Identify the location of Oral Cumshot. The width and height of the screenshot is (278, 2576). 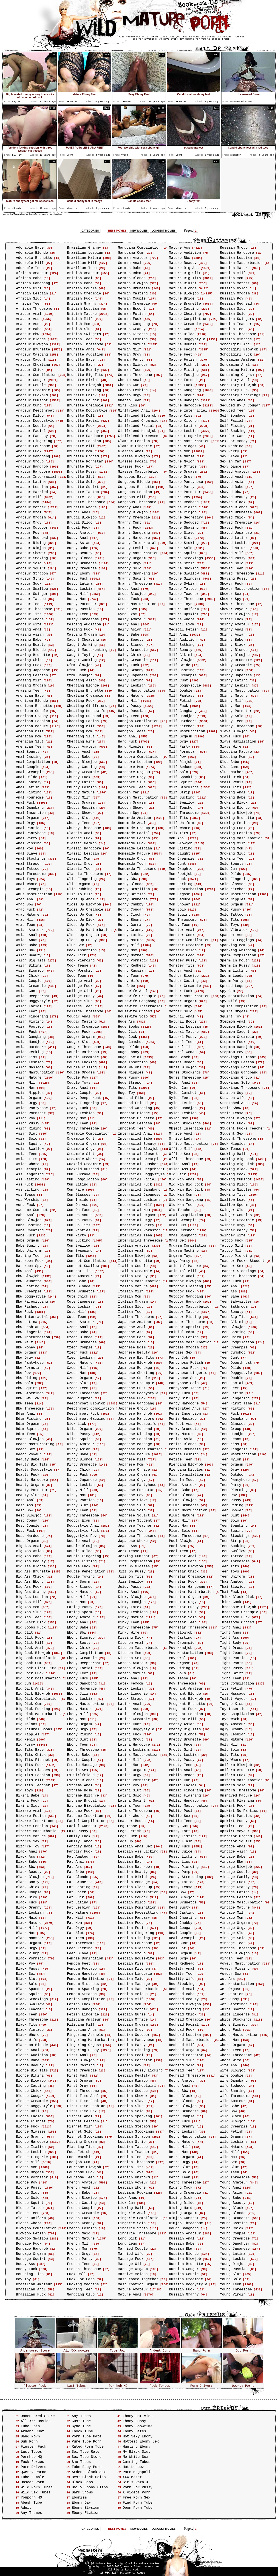
(181, 1230).